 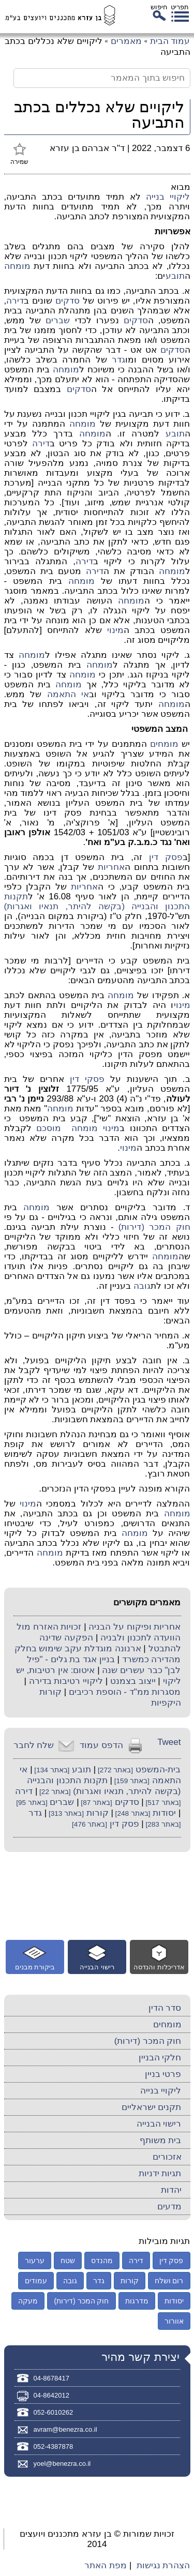 What do you see at coordinates (53, 2446) in the screenshot?
I see `052-4387878` at bounding box center [53, 2446].